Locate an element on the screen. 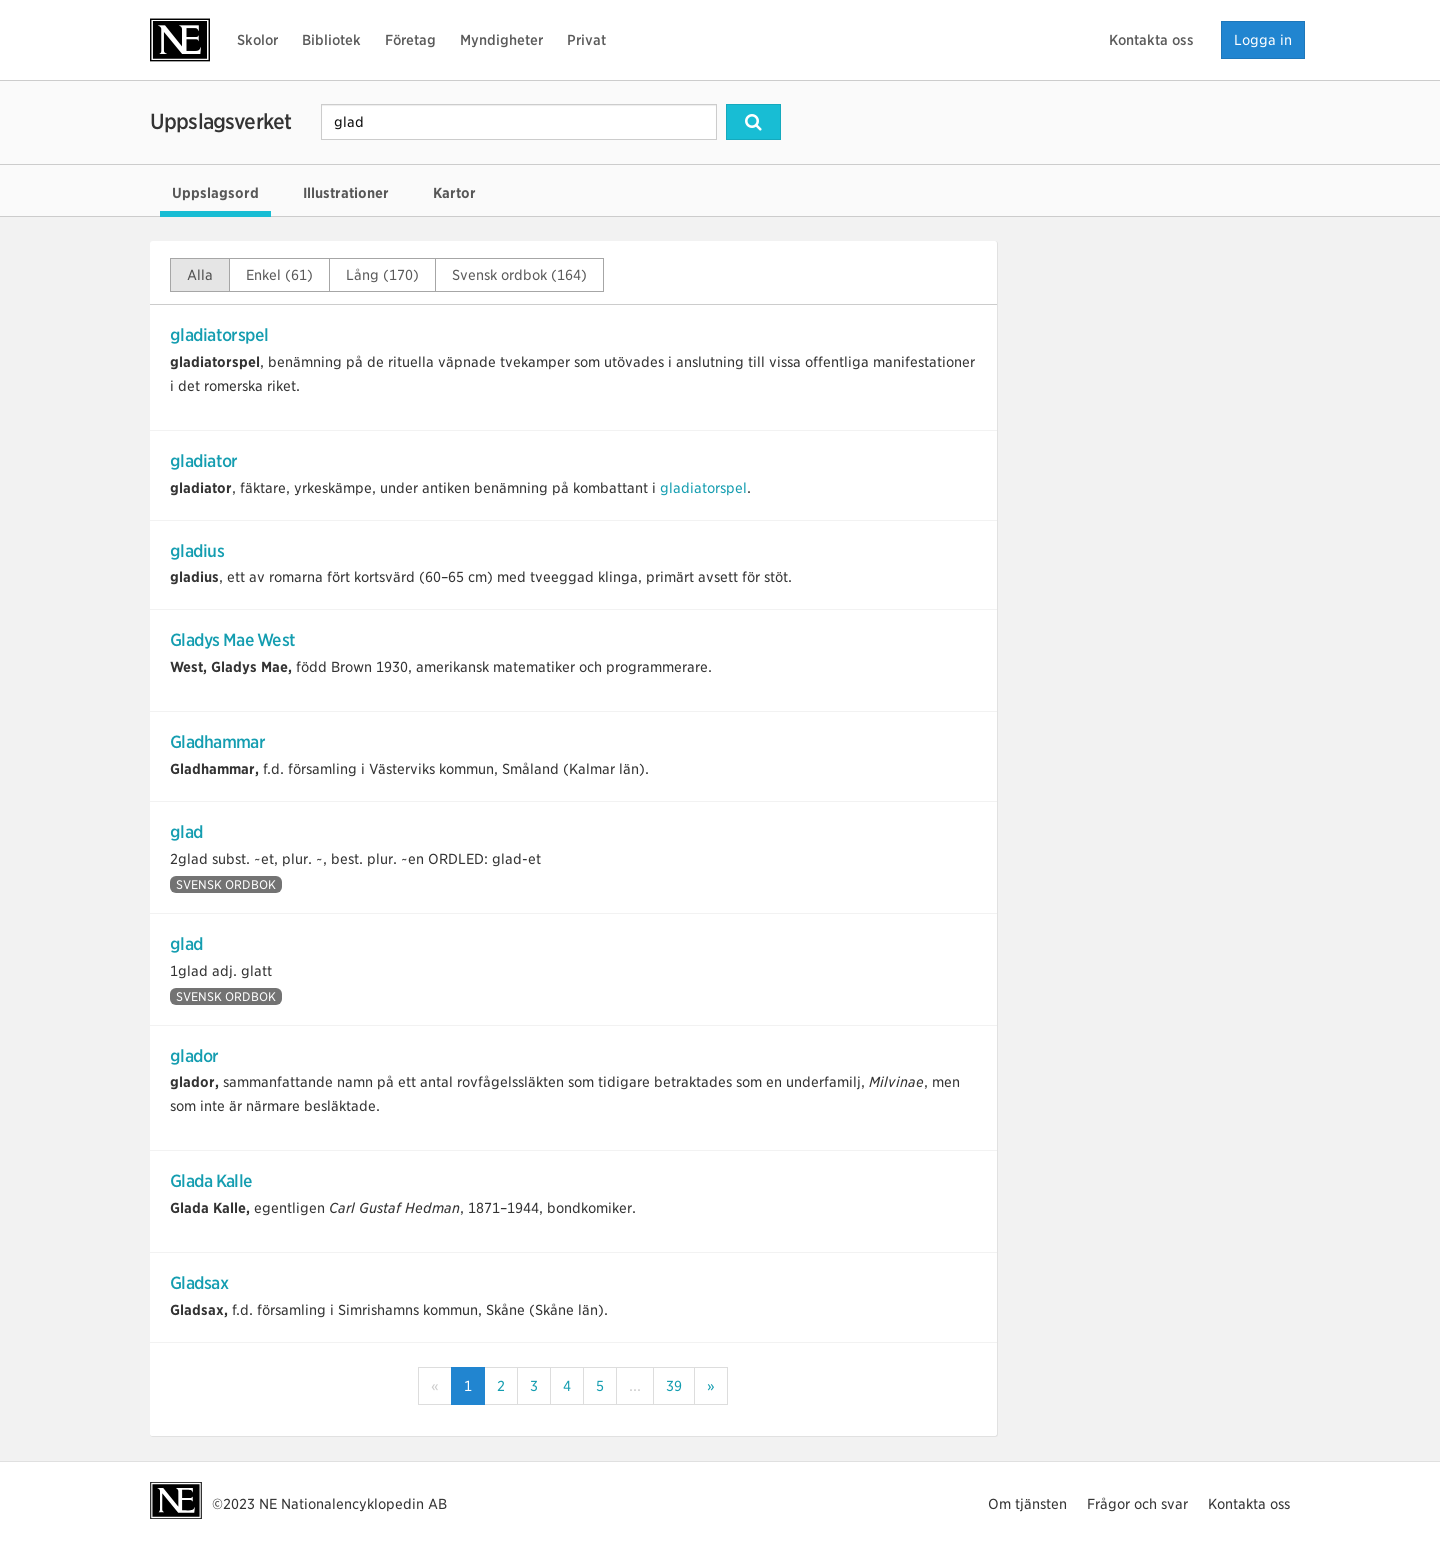 The width and height of the screenshot is (1440, 1546). Lång (170) is located at coordinates (382, 275).